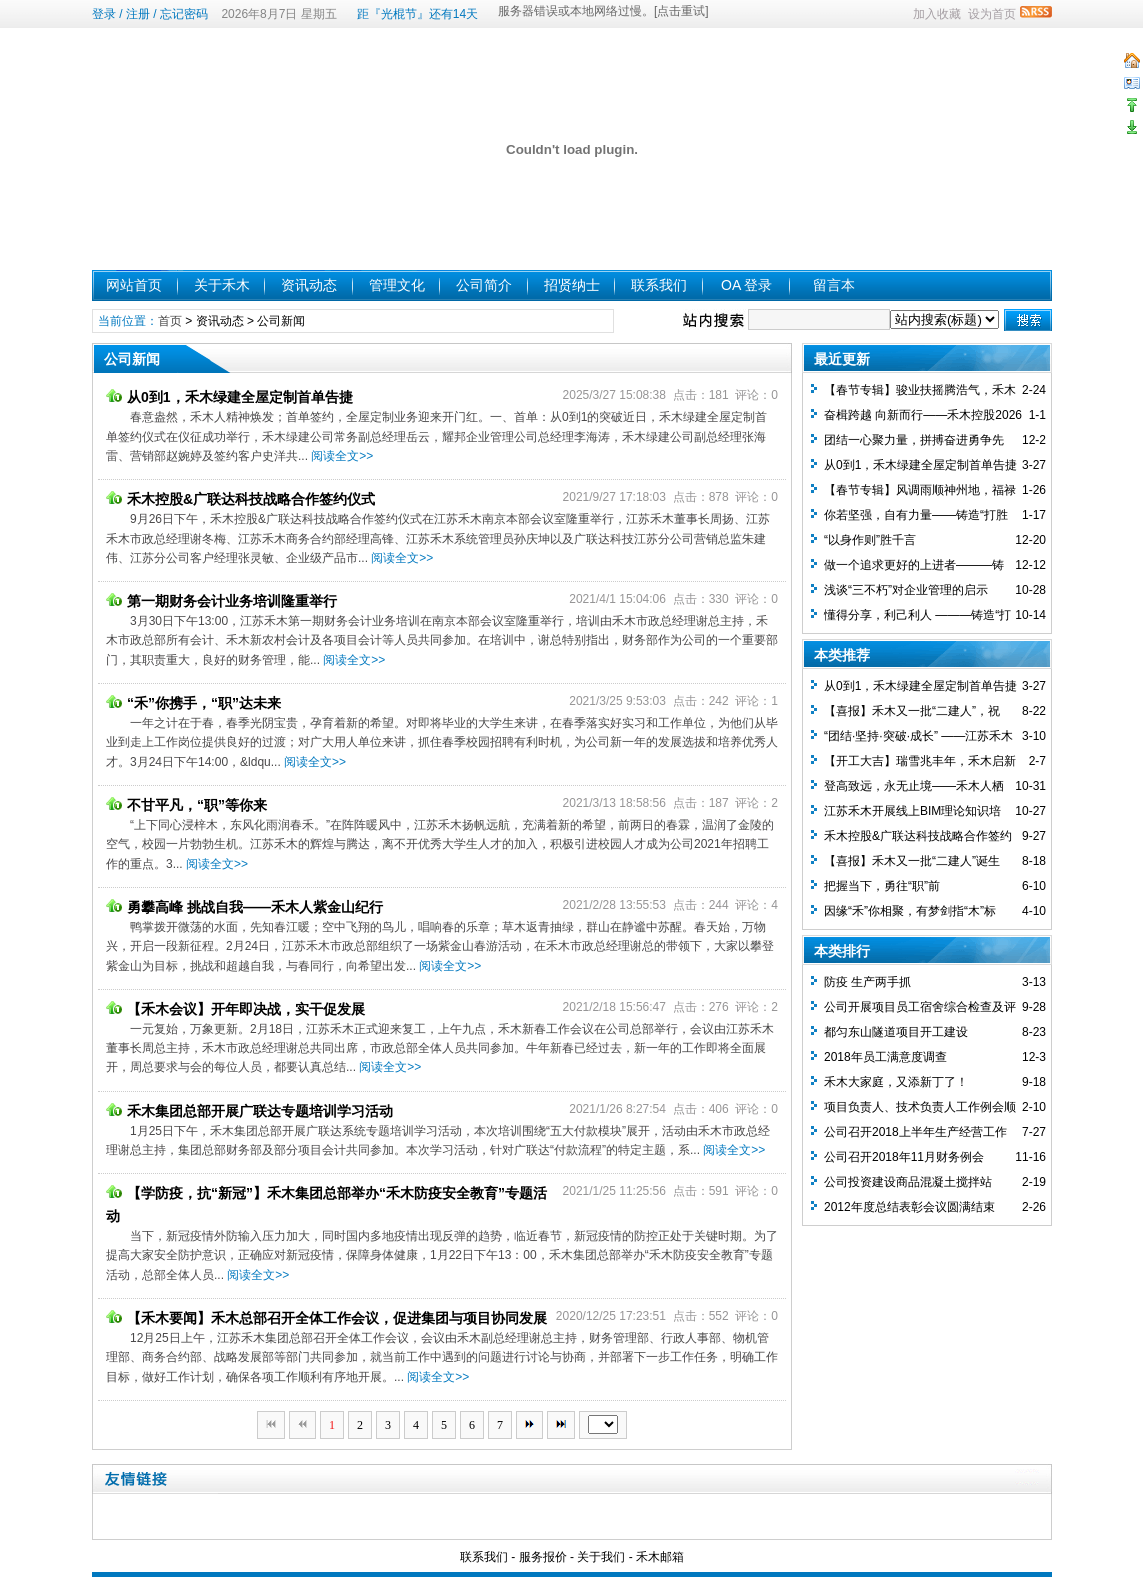  What do you see at coordinates (885, 1057) in the screenshot?
I see `2018年员工满意度调查` at bounding box center [885, 1057].